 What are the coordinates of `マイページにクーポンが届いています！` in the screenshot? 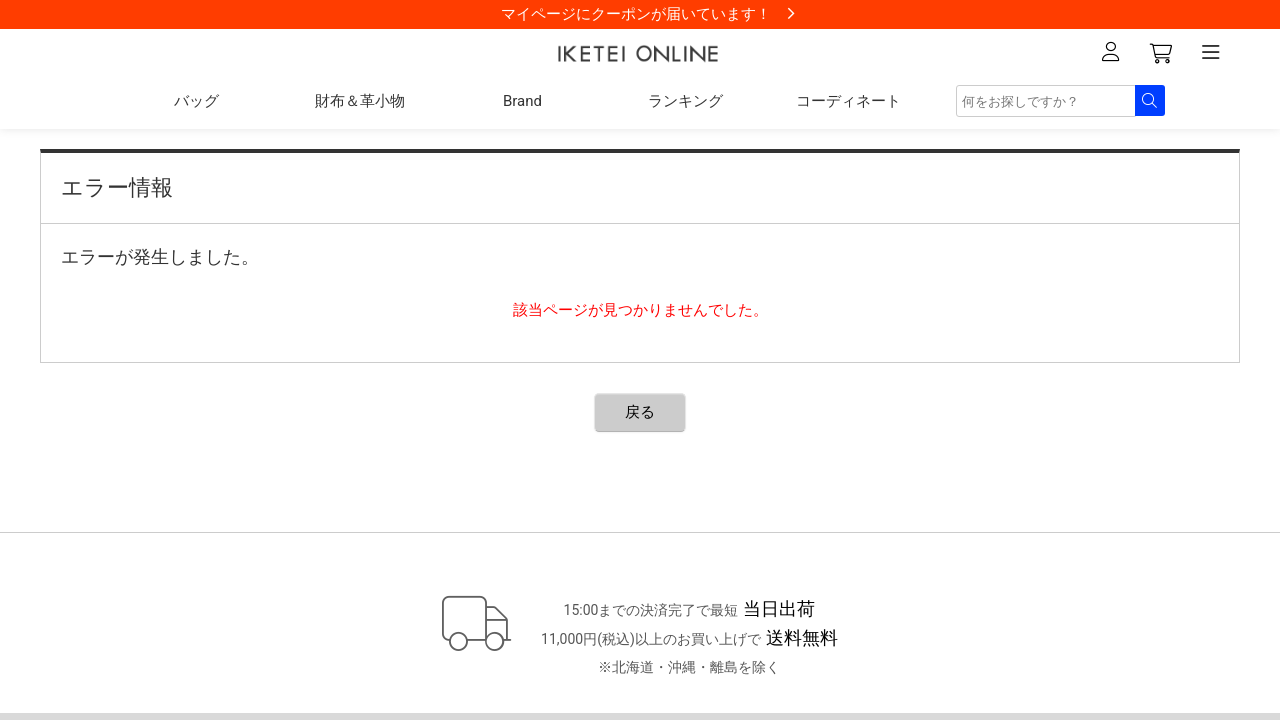 It's located at (636, 14).